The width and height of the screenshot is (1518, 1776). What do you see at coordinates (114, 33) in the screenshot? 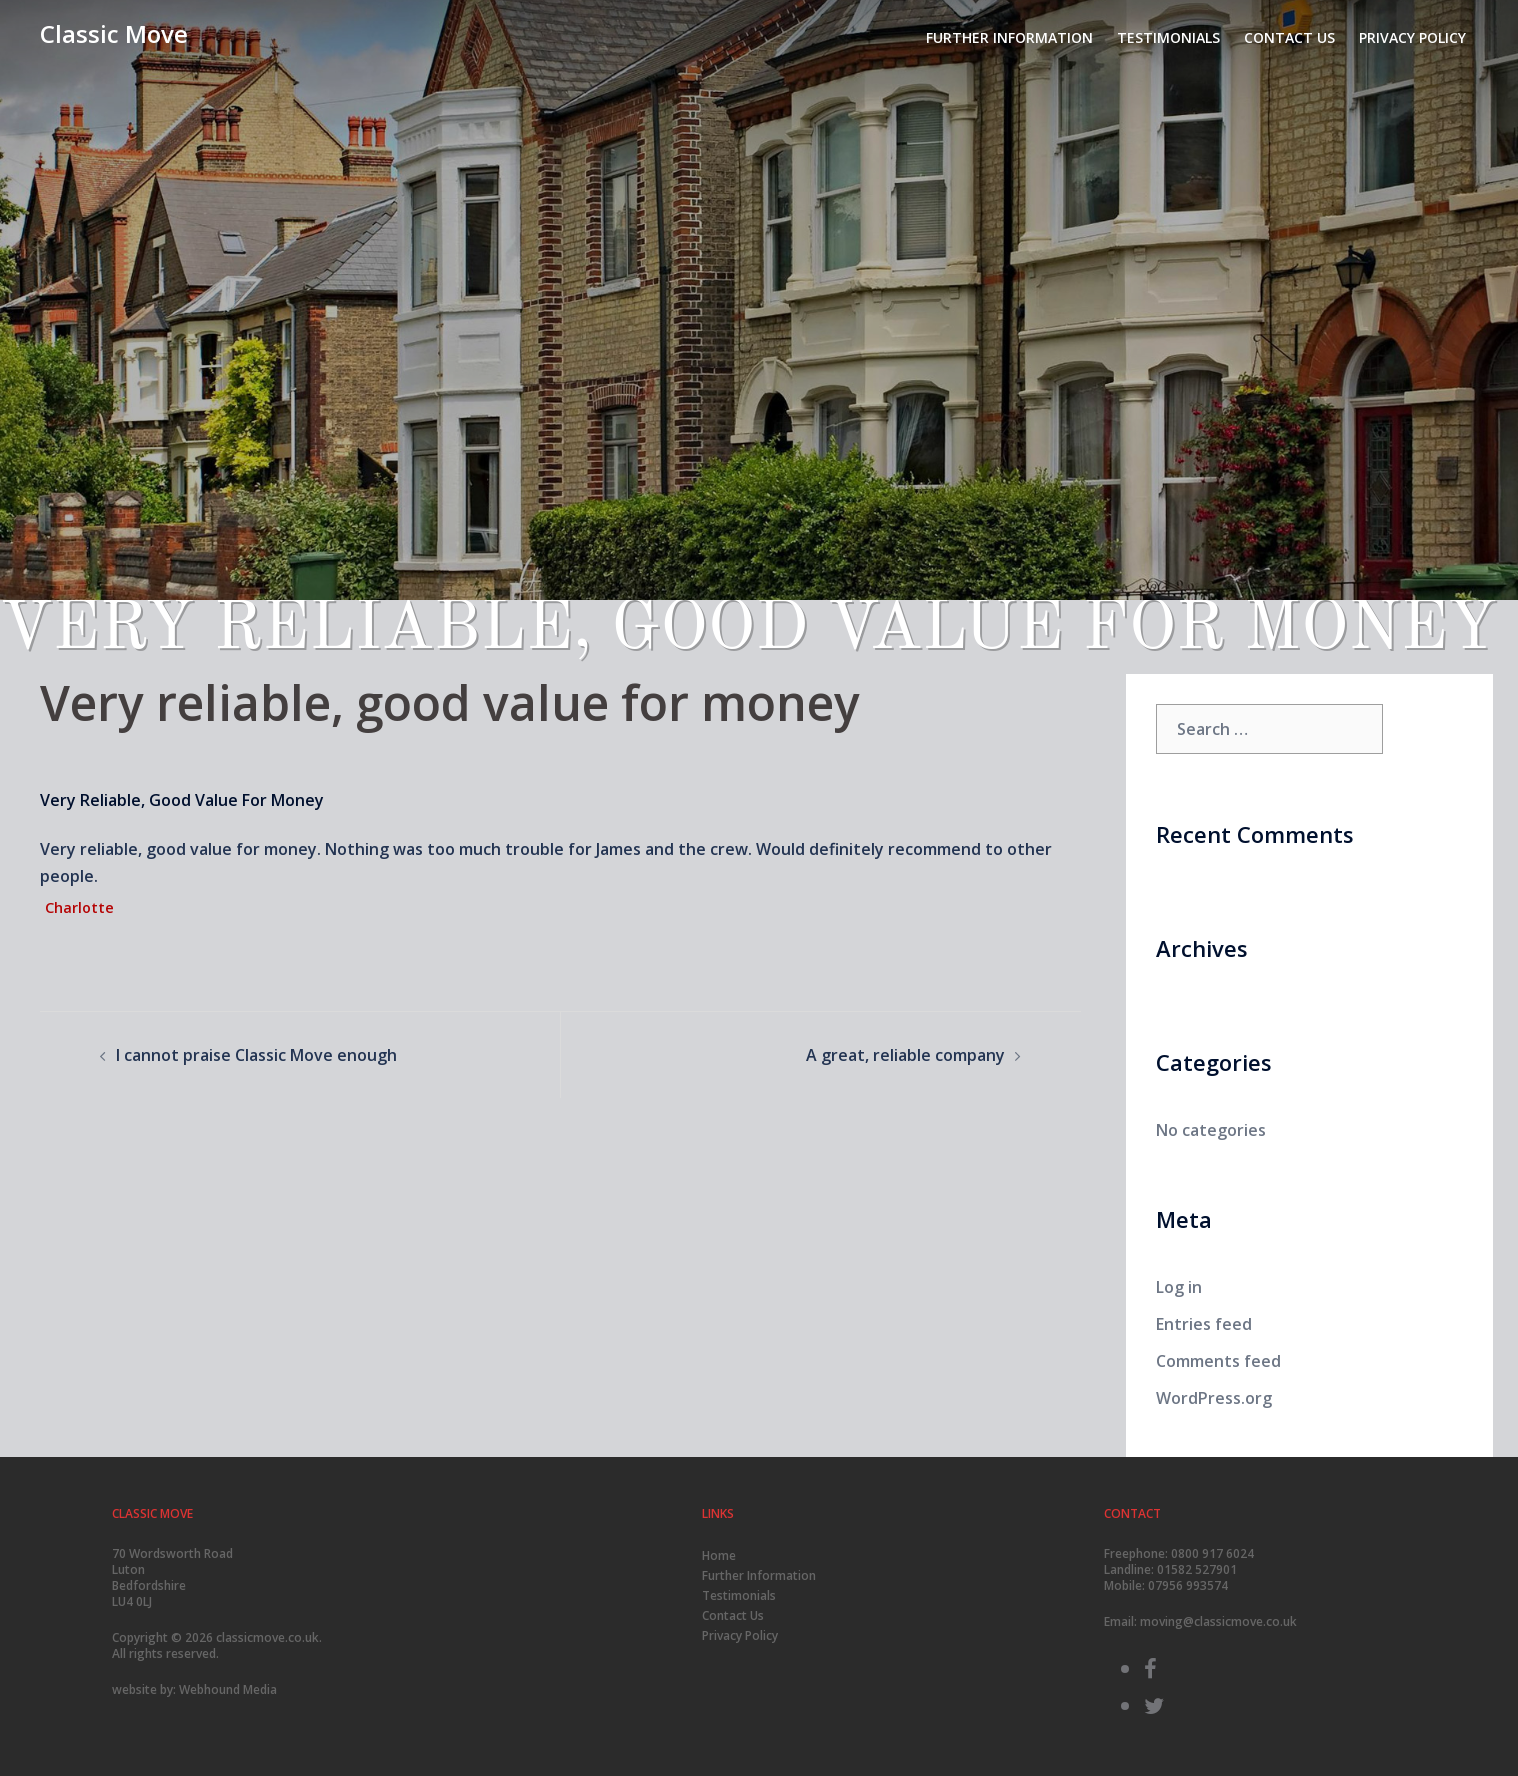
I see `Classic Move` at bounding box center [114, 33].